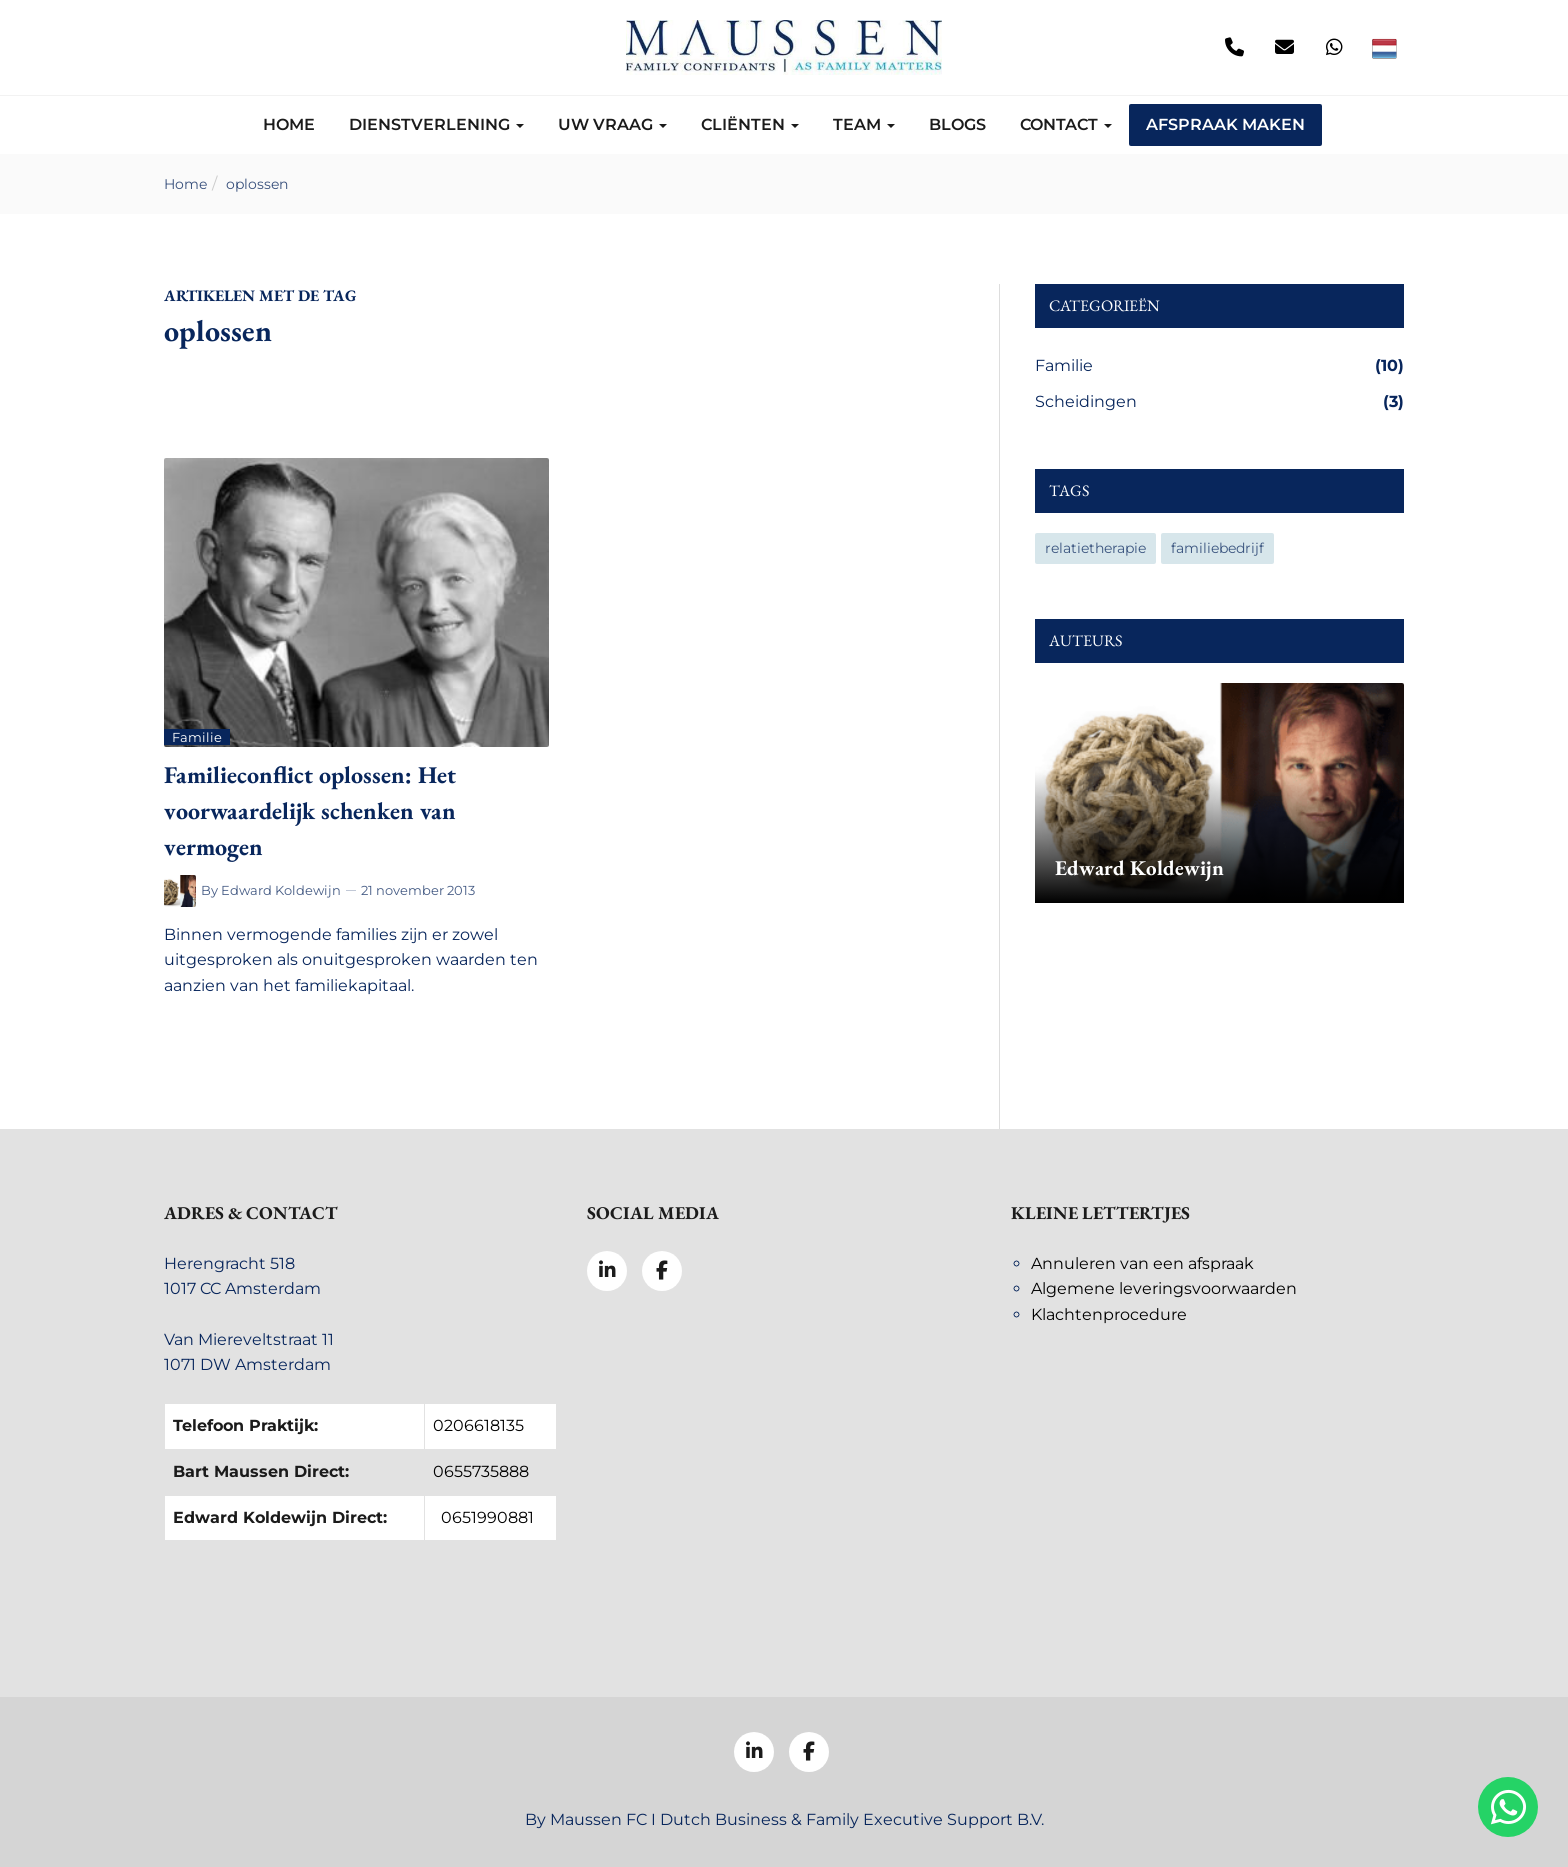 This screenshot has height=1867, width=1568. I want to click on Scheidingen, so click(1219, 402).